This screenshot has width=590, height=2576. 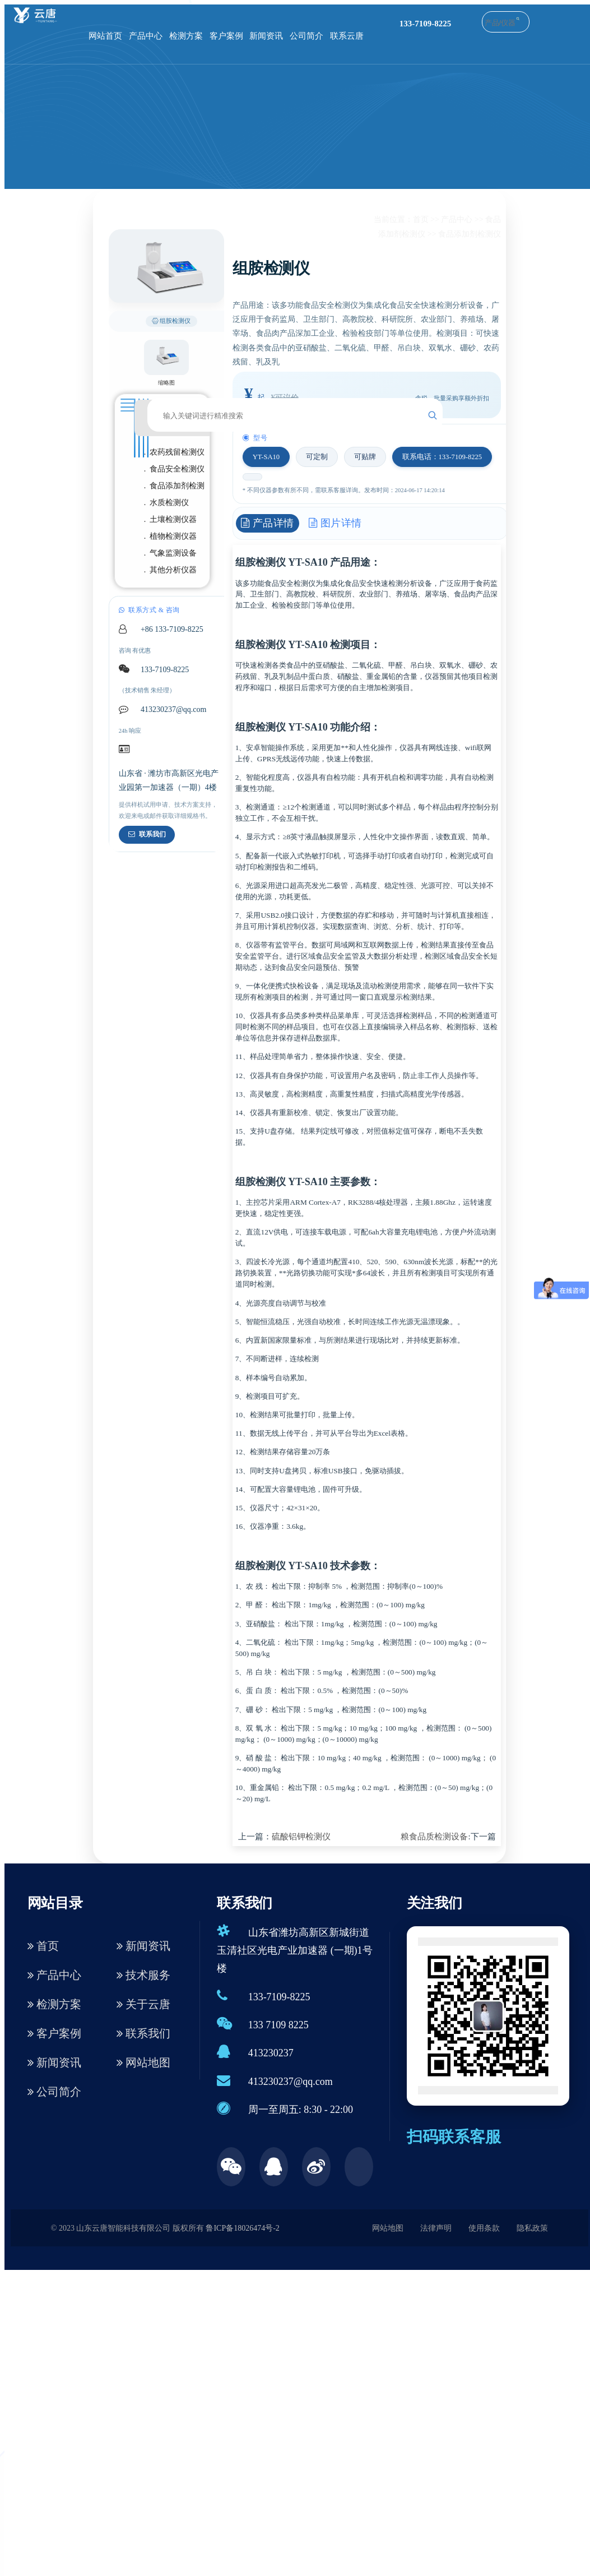 What do you see at coordinates (532, 2228) in the screenshot?
I see `隐私政策` at bounding box center [532, 2228].